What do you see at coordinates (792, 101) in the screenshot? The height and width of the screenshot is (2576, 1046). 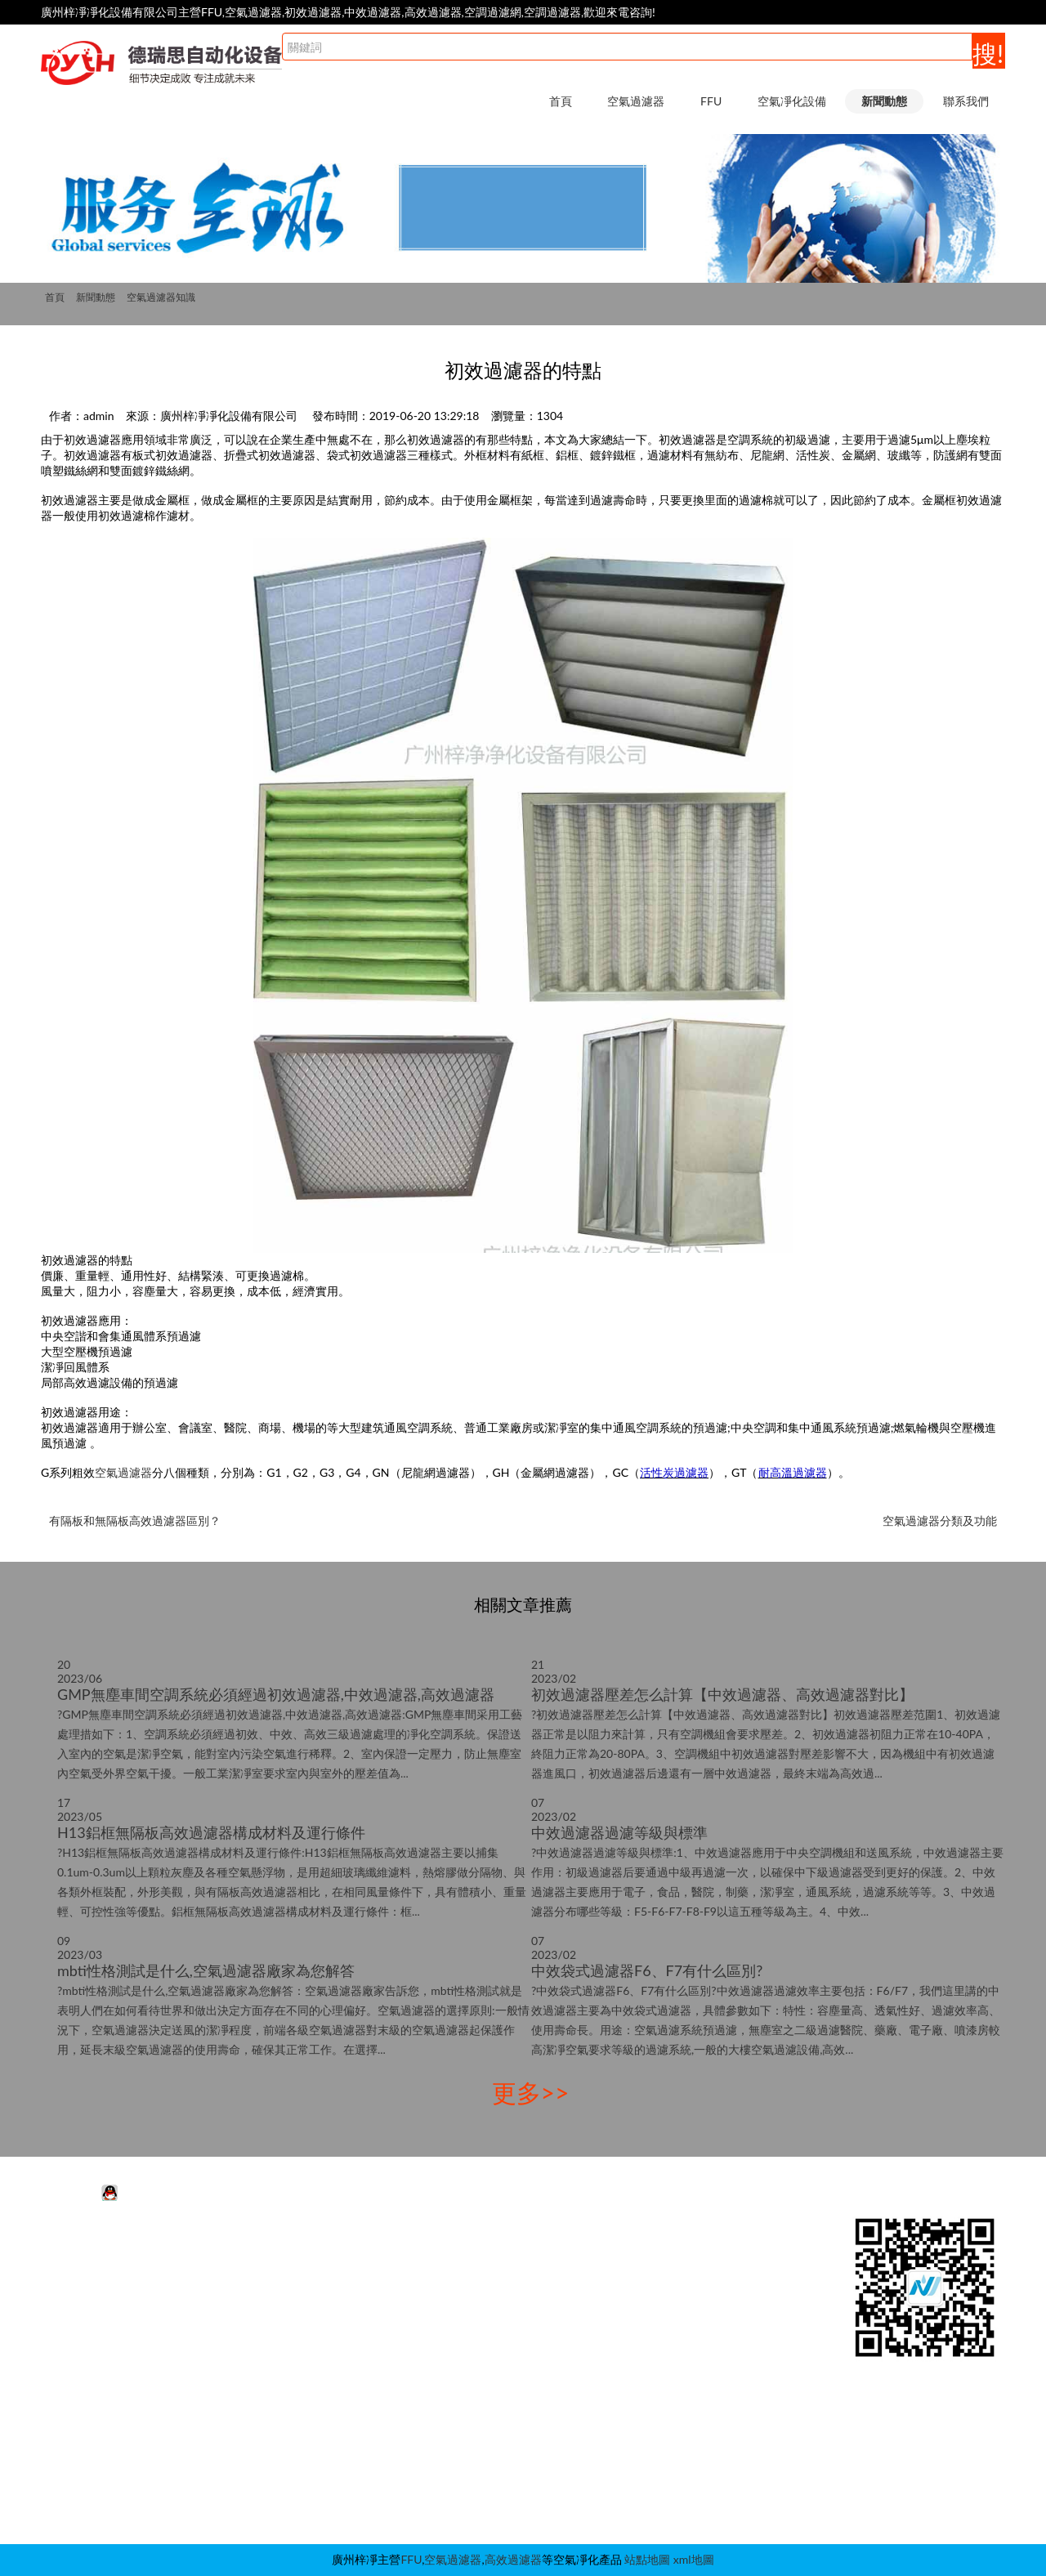 I see `空氣凈化設備` at bounding box center [792, 101].